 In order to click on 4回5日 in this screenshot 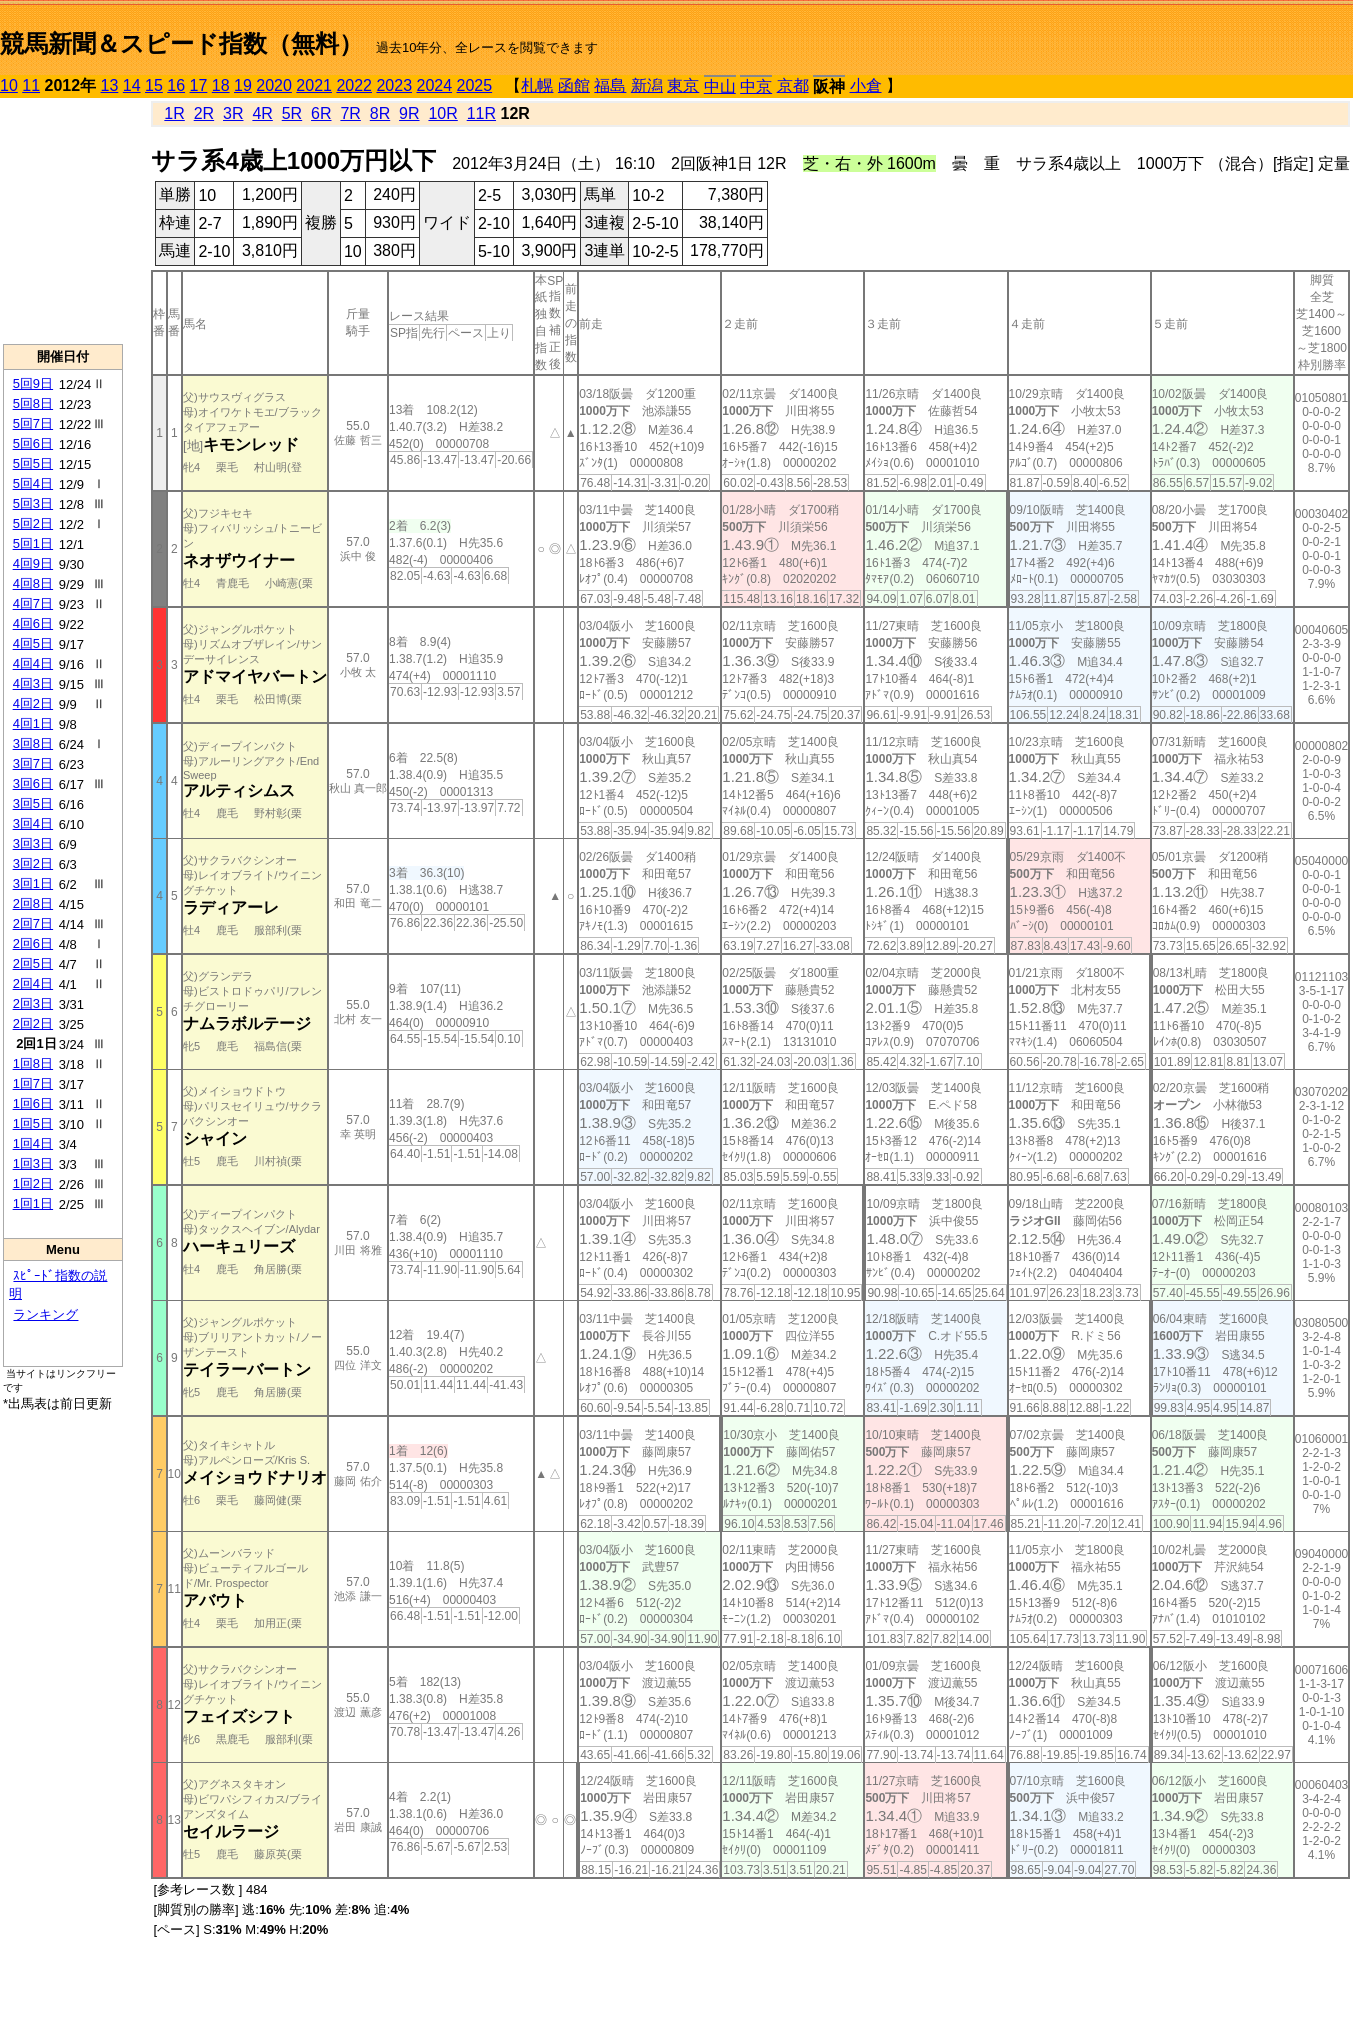, I will do `click(33, 643)`.